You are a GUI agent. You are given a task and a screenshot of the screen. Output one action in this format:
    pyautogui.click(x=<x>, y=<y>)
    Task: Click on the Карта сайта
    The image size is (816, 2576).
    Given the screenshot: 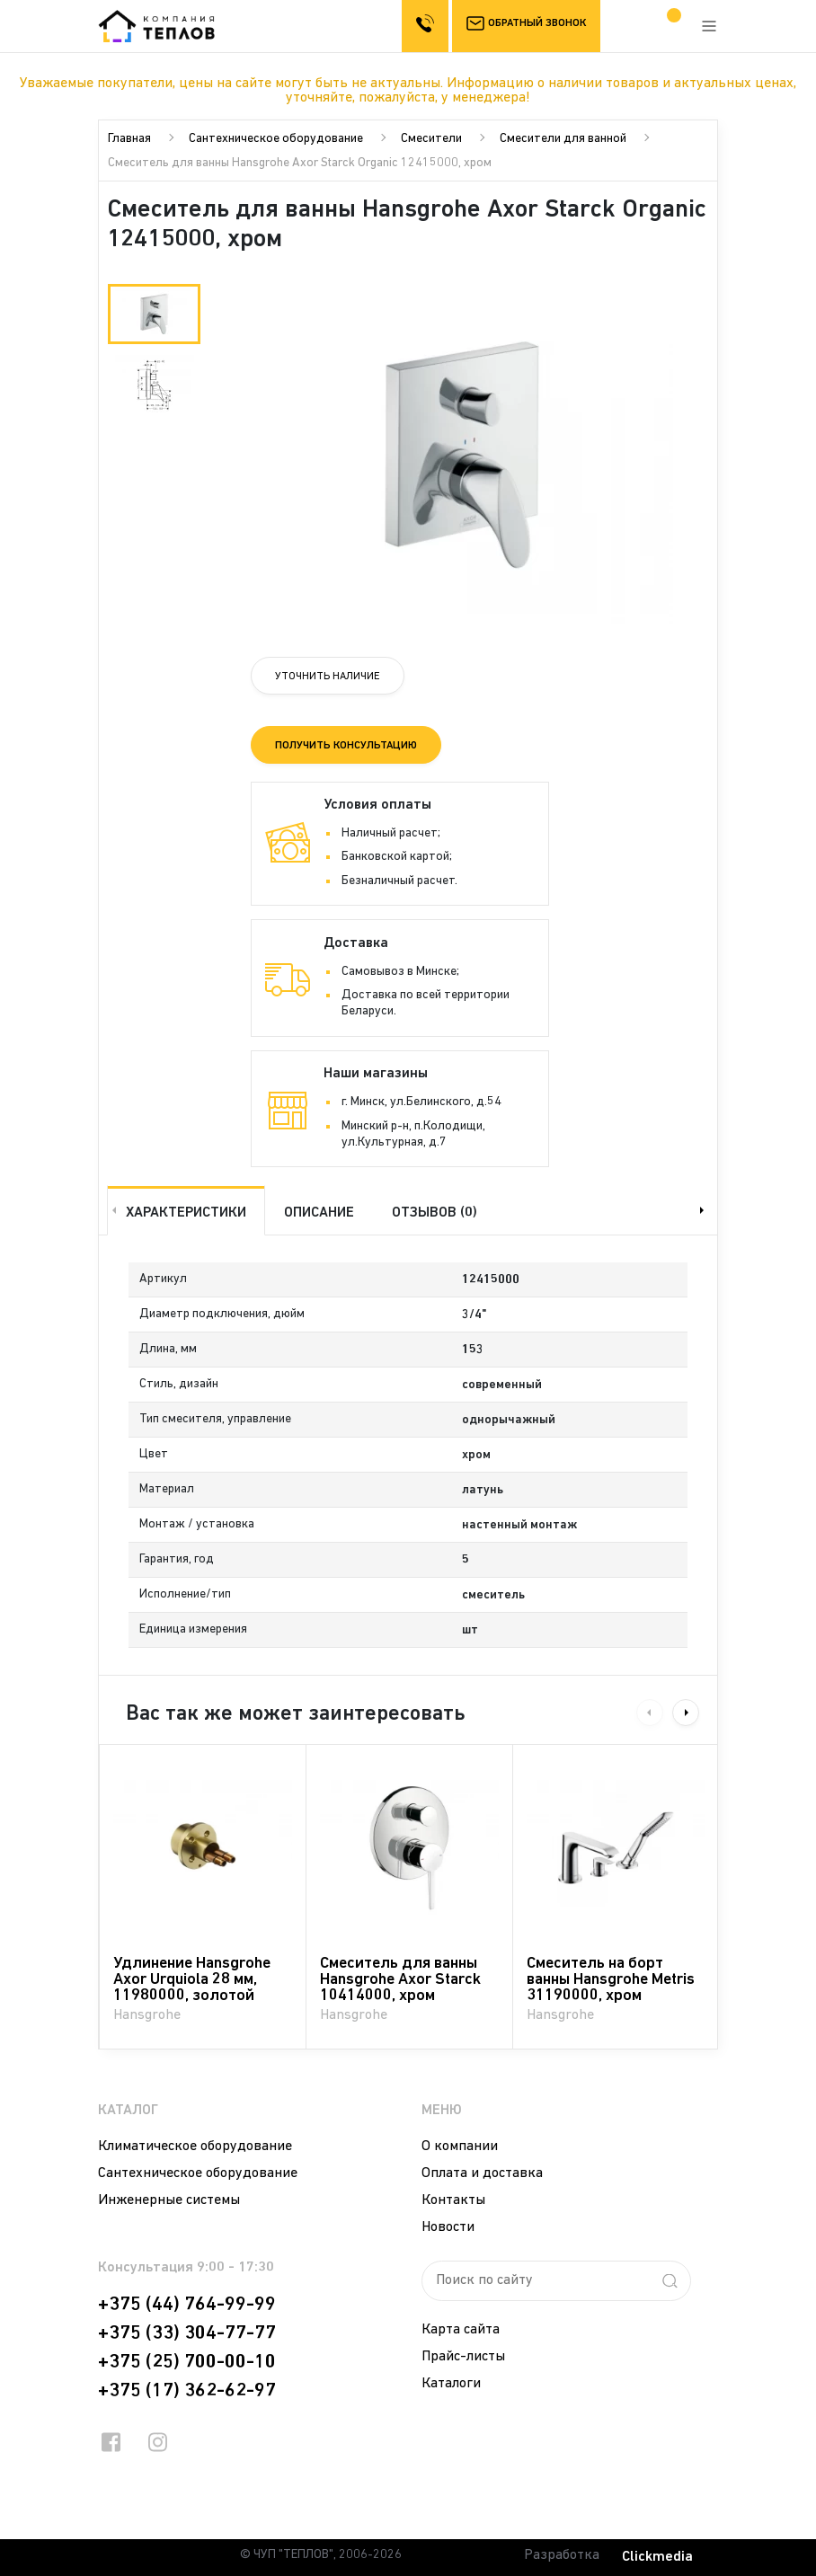 What is the action you would take?
    pyautogui.click(x=460, y=2330)
    